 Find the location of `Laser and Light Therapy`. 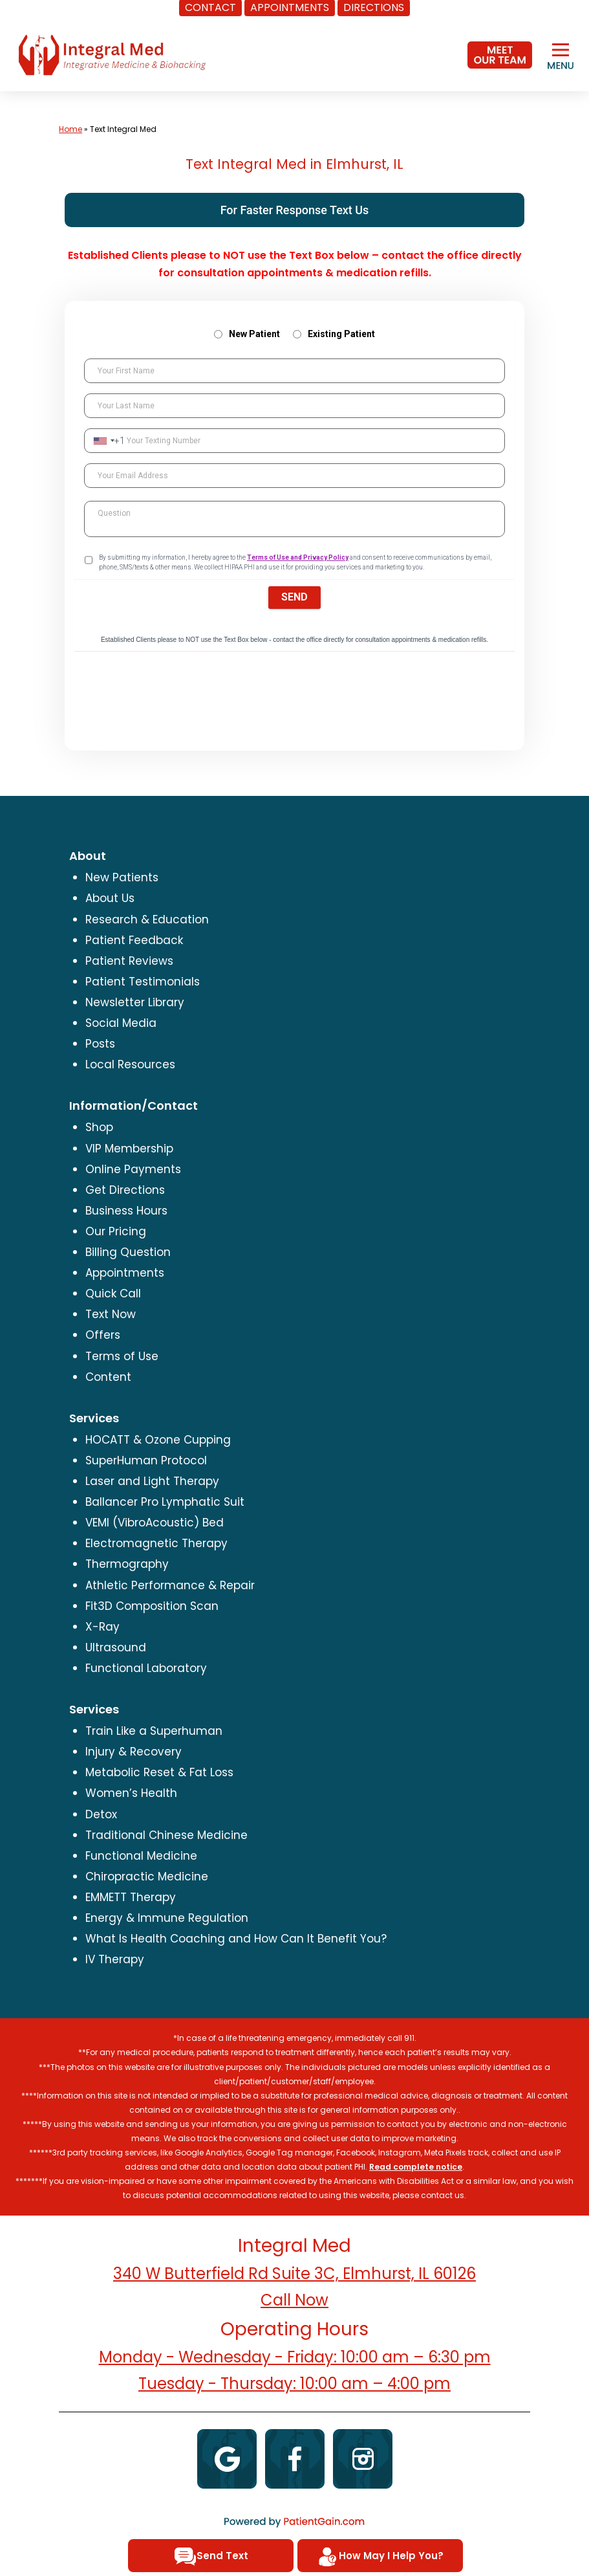

Laser and Light Therapy is located at coordinates (152, 1481).